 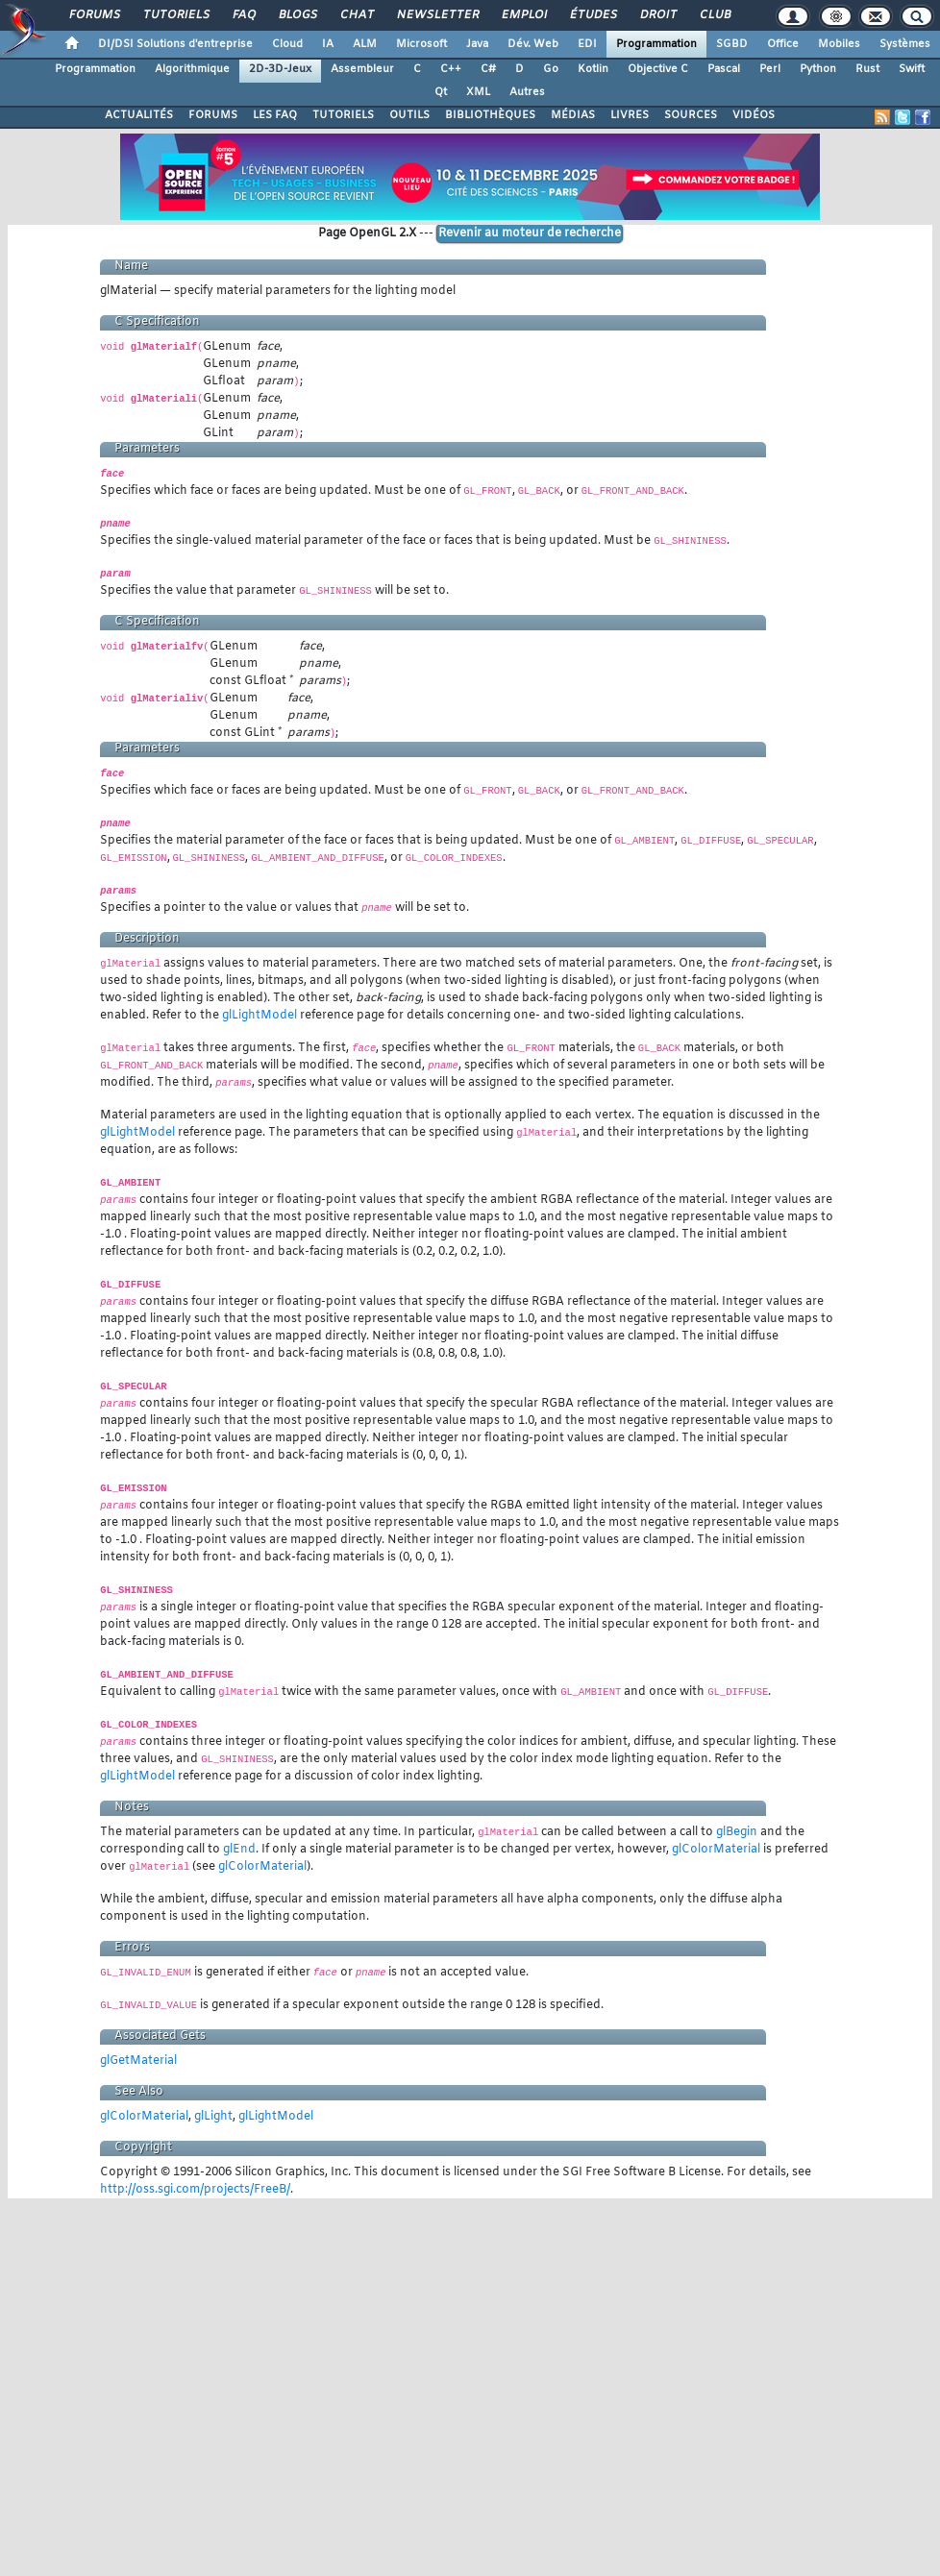 I want to click on Autres, so click(x=527, y=92).